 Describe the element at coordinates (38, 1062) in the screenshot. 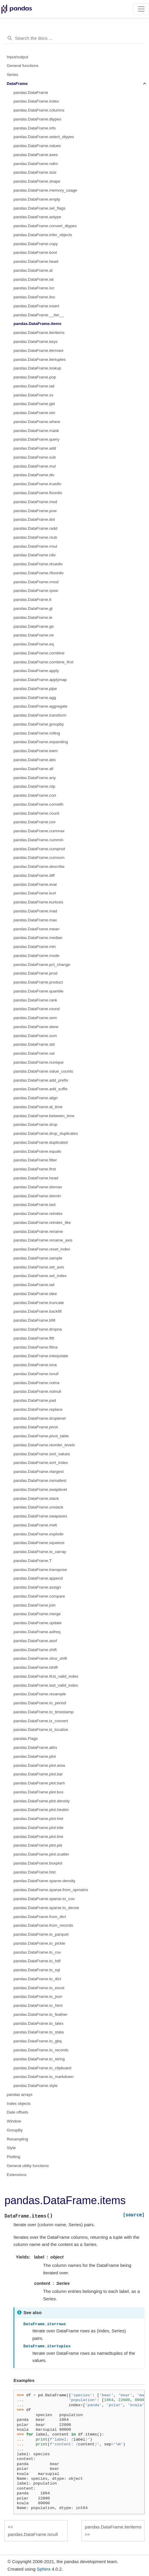

I see `pandas.DataFrame.nunique` at that location.